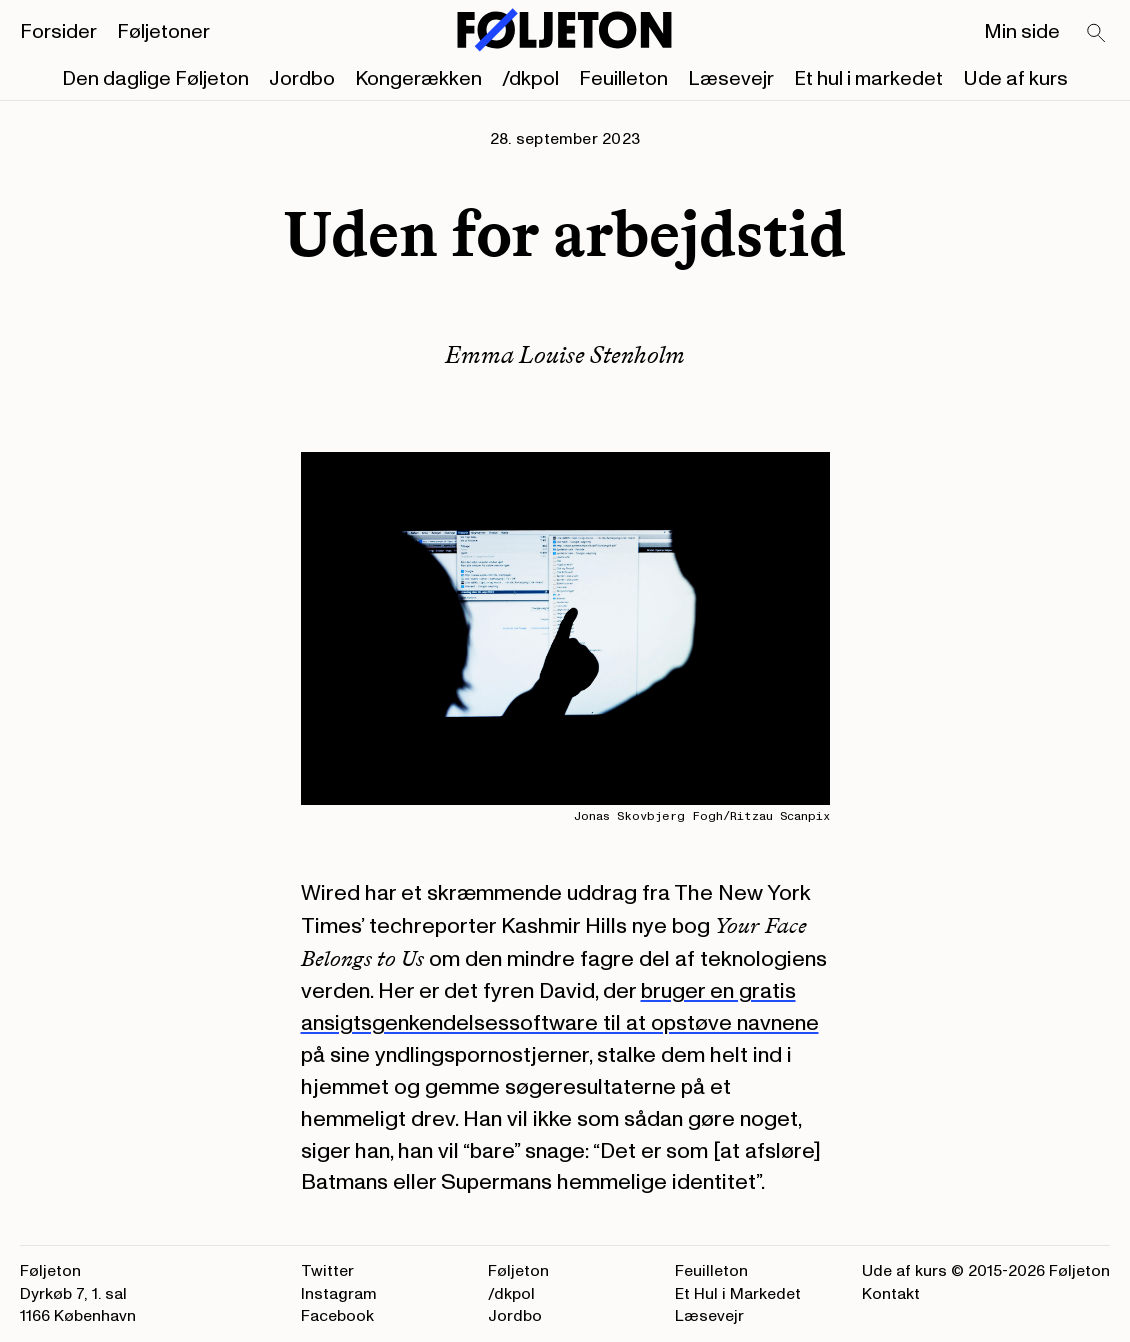  I want to click on [Search], so click(1097, 34).